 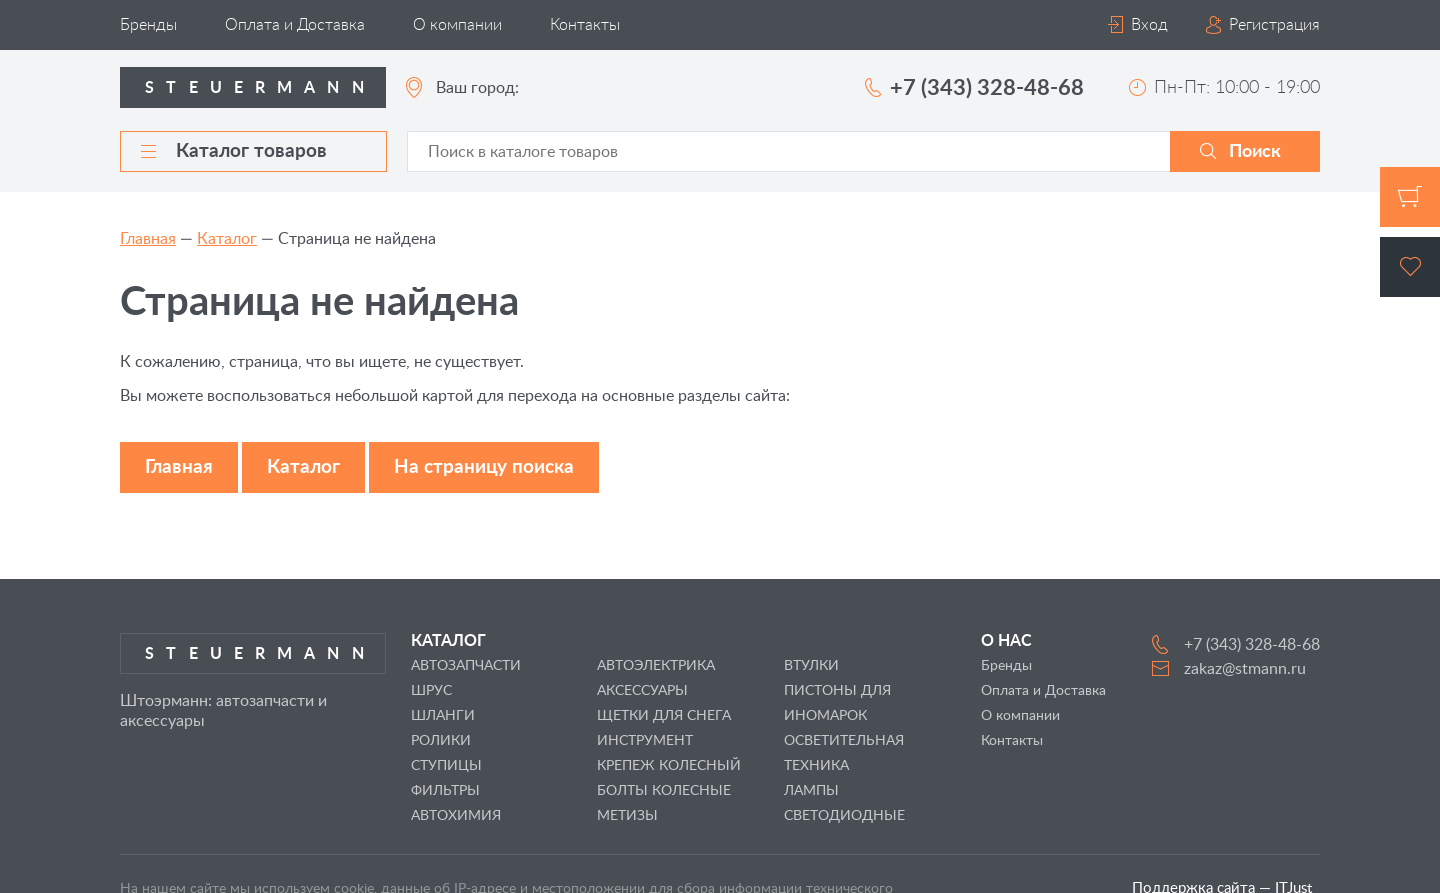 What do you see at coordinates (1410, 267) in the screenshot?
I see `Избранное` at bounding box center [1410, 267].